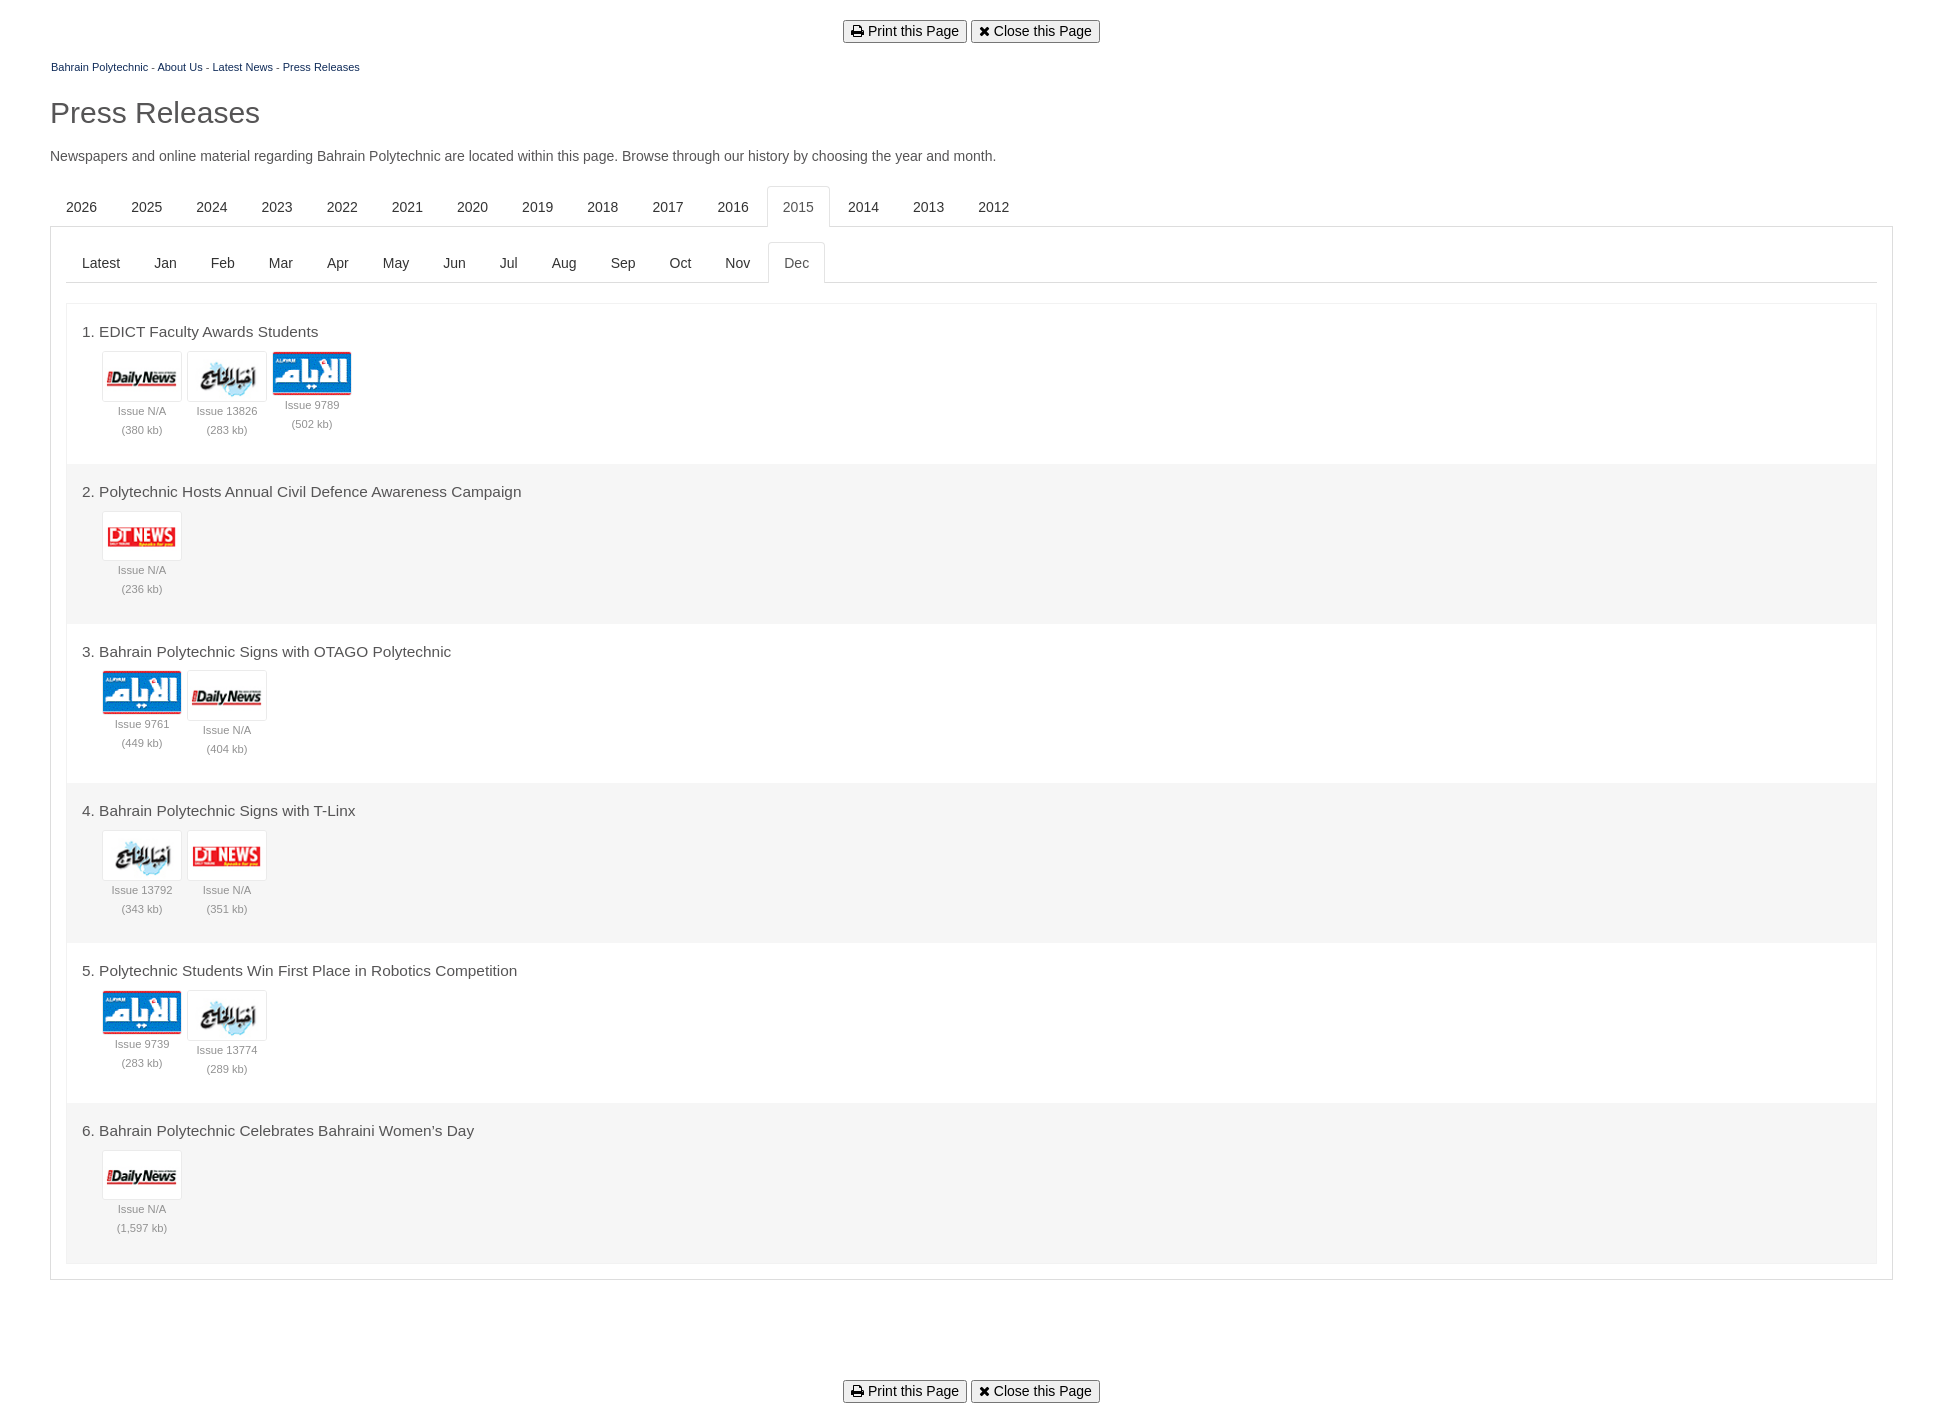 The image size is (1943, 1423). I want to click on 2012, so click(993, 207).